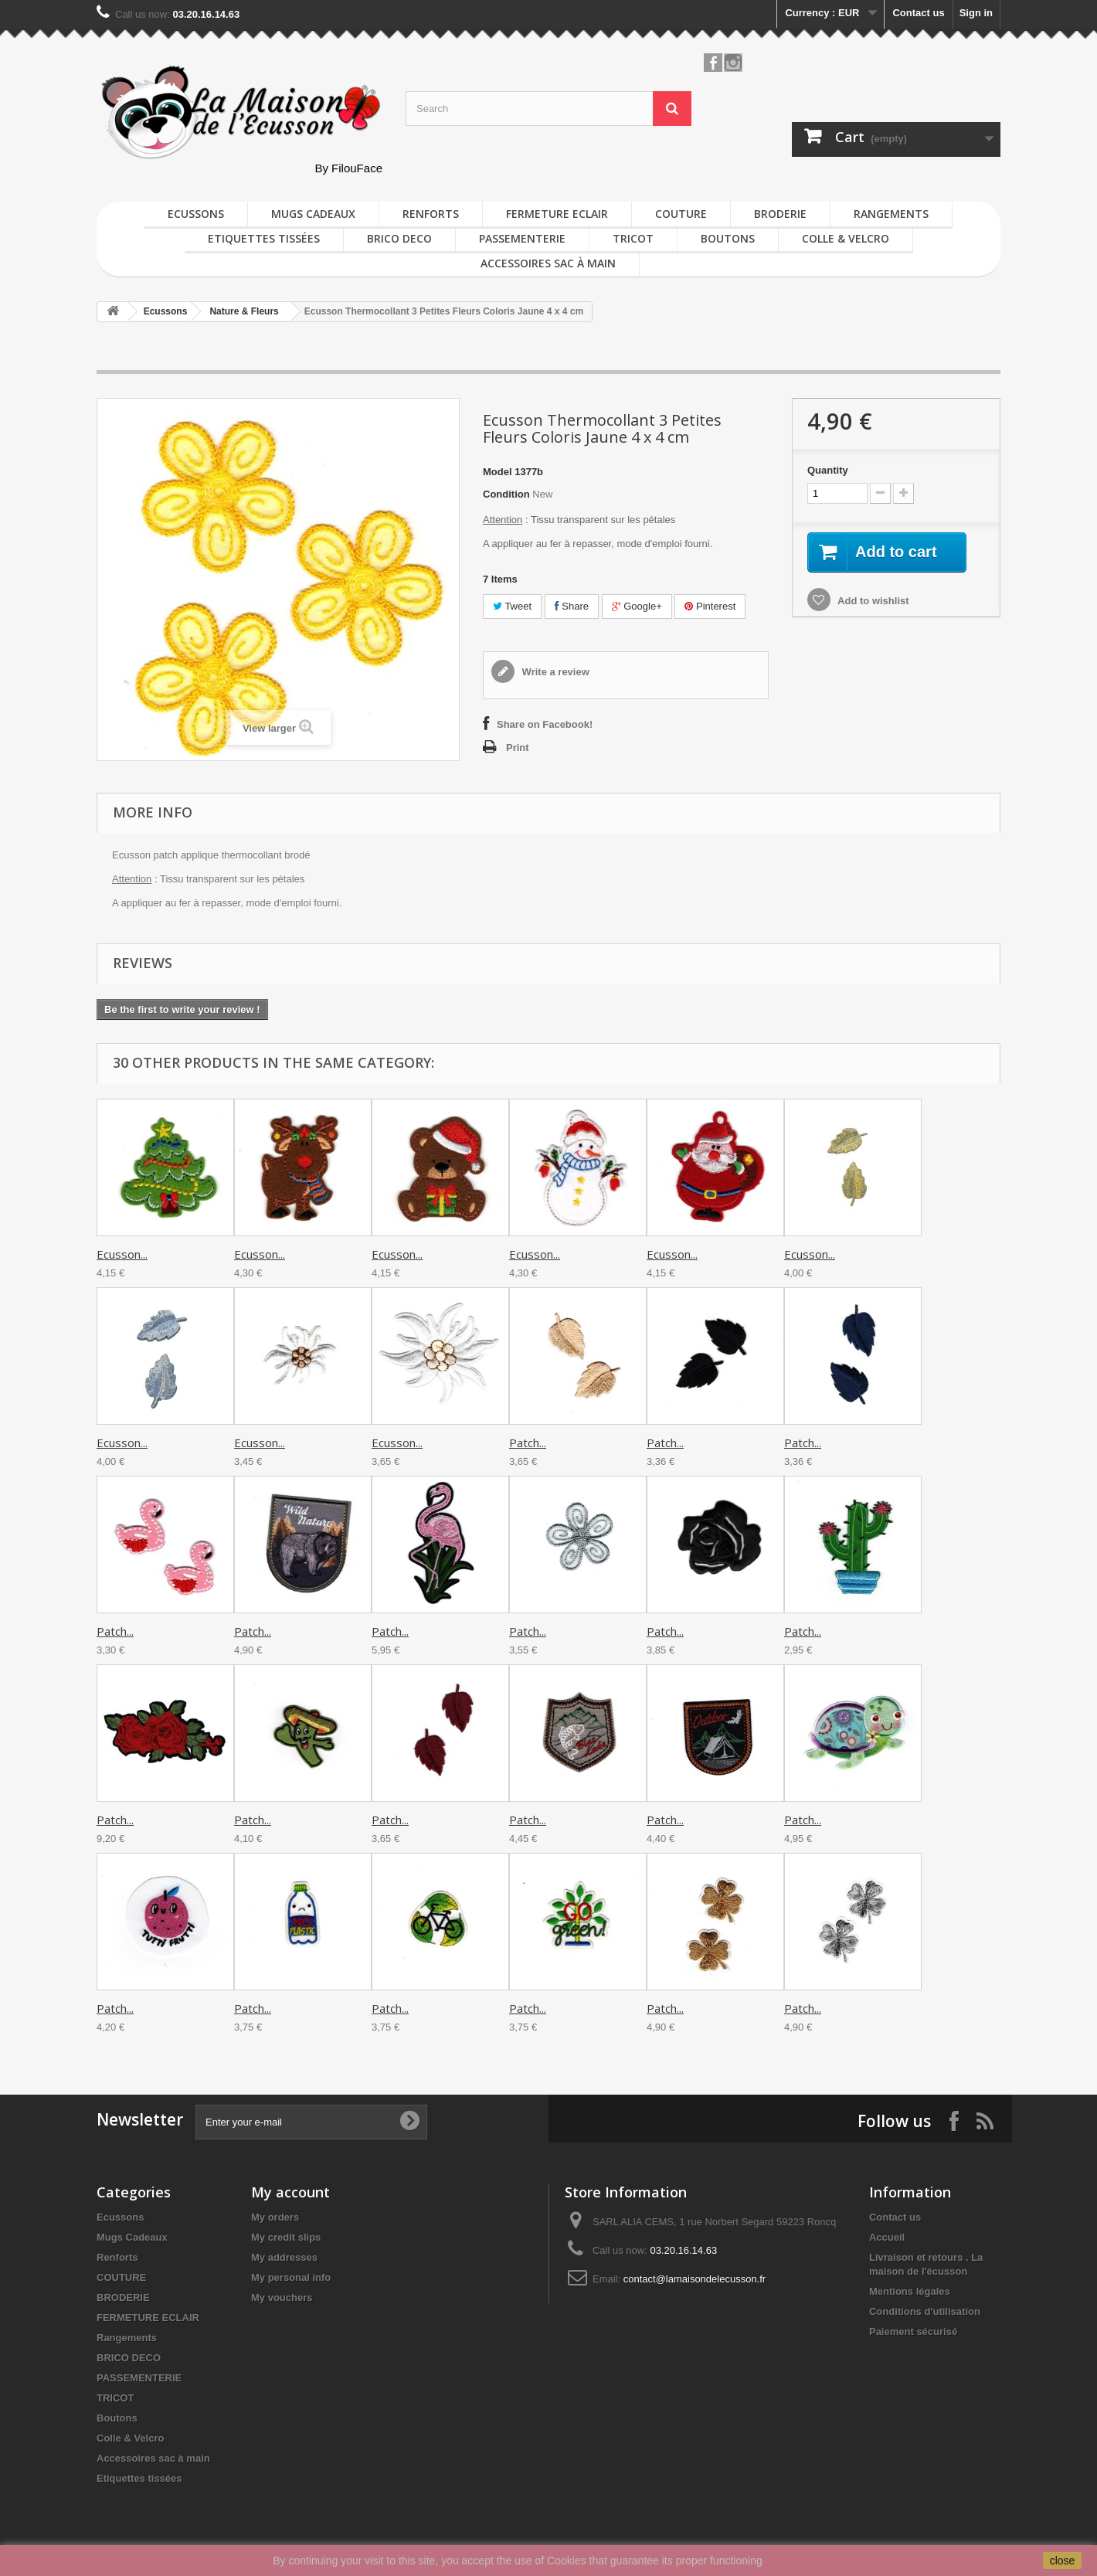  I want to click on Print, so click(517, 747).